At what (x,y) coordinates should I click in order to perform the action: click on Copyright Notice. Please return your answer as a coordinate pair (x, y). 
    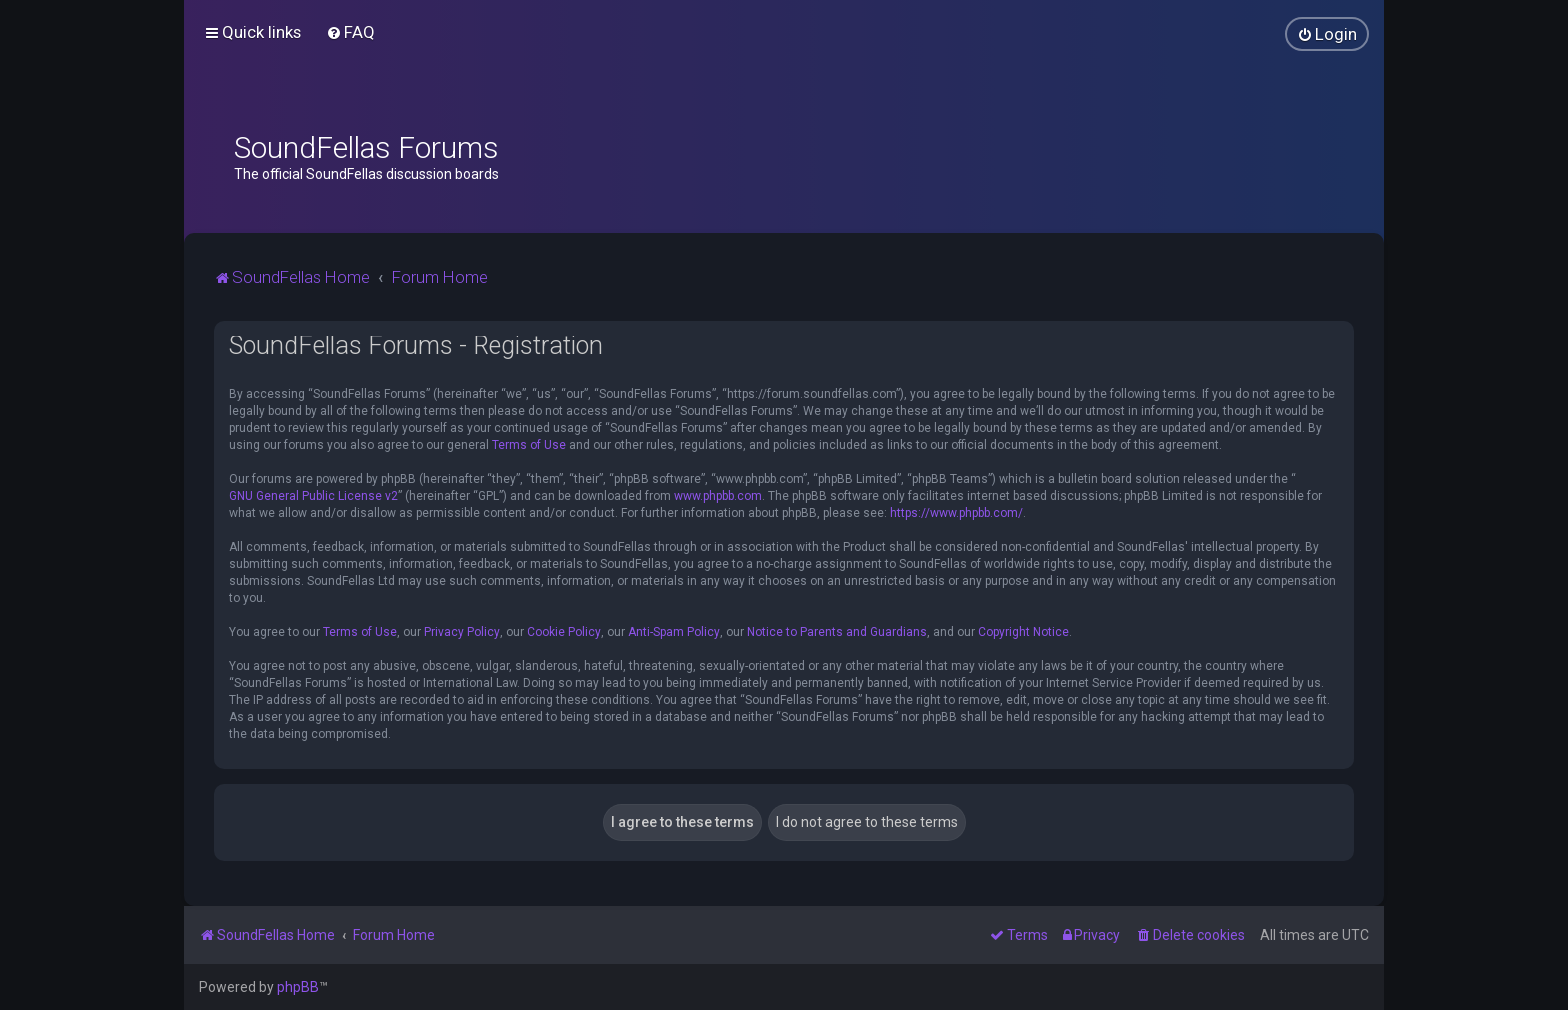
    Looking at the image, I should click on (1023, 632).